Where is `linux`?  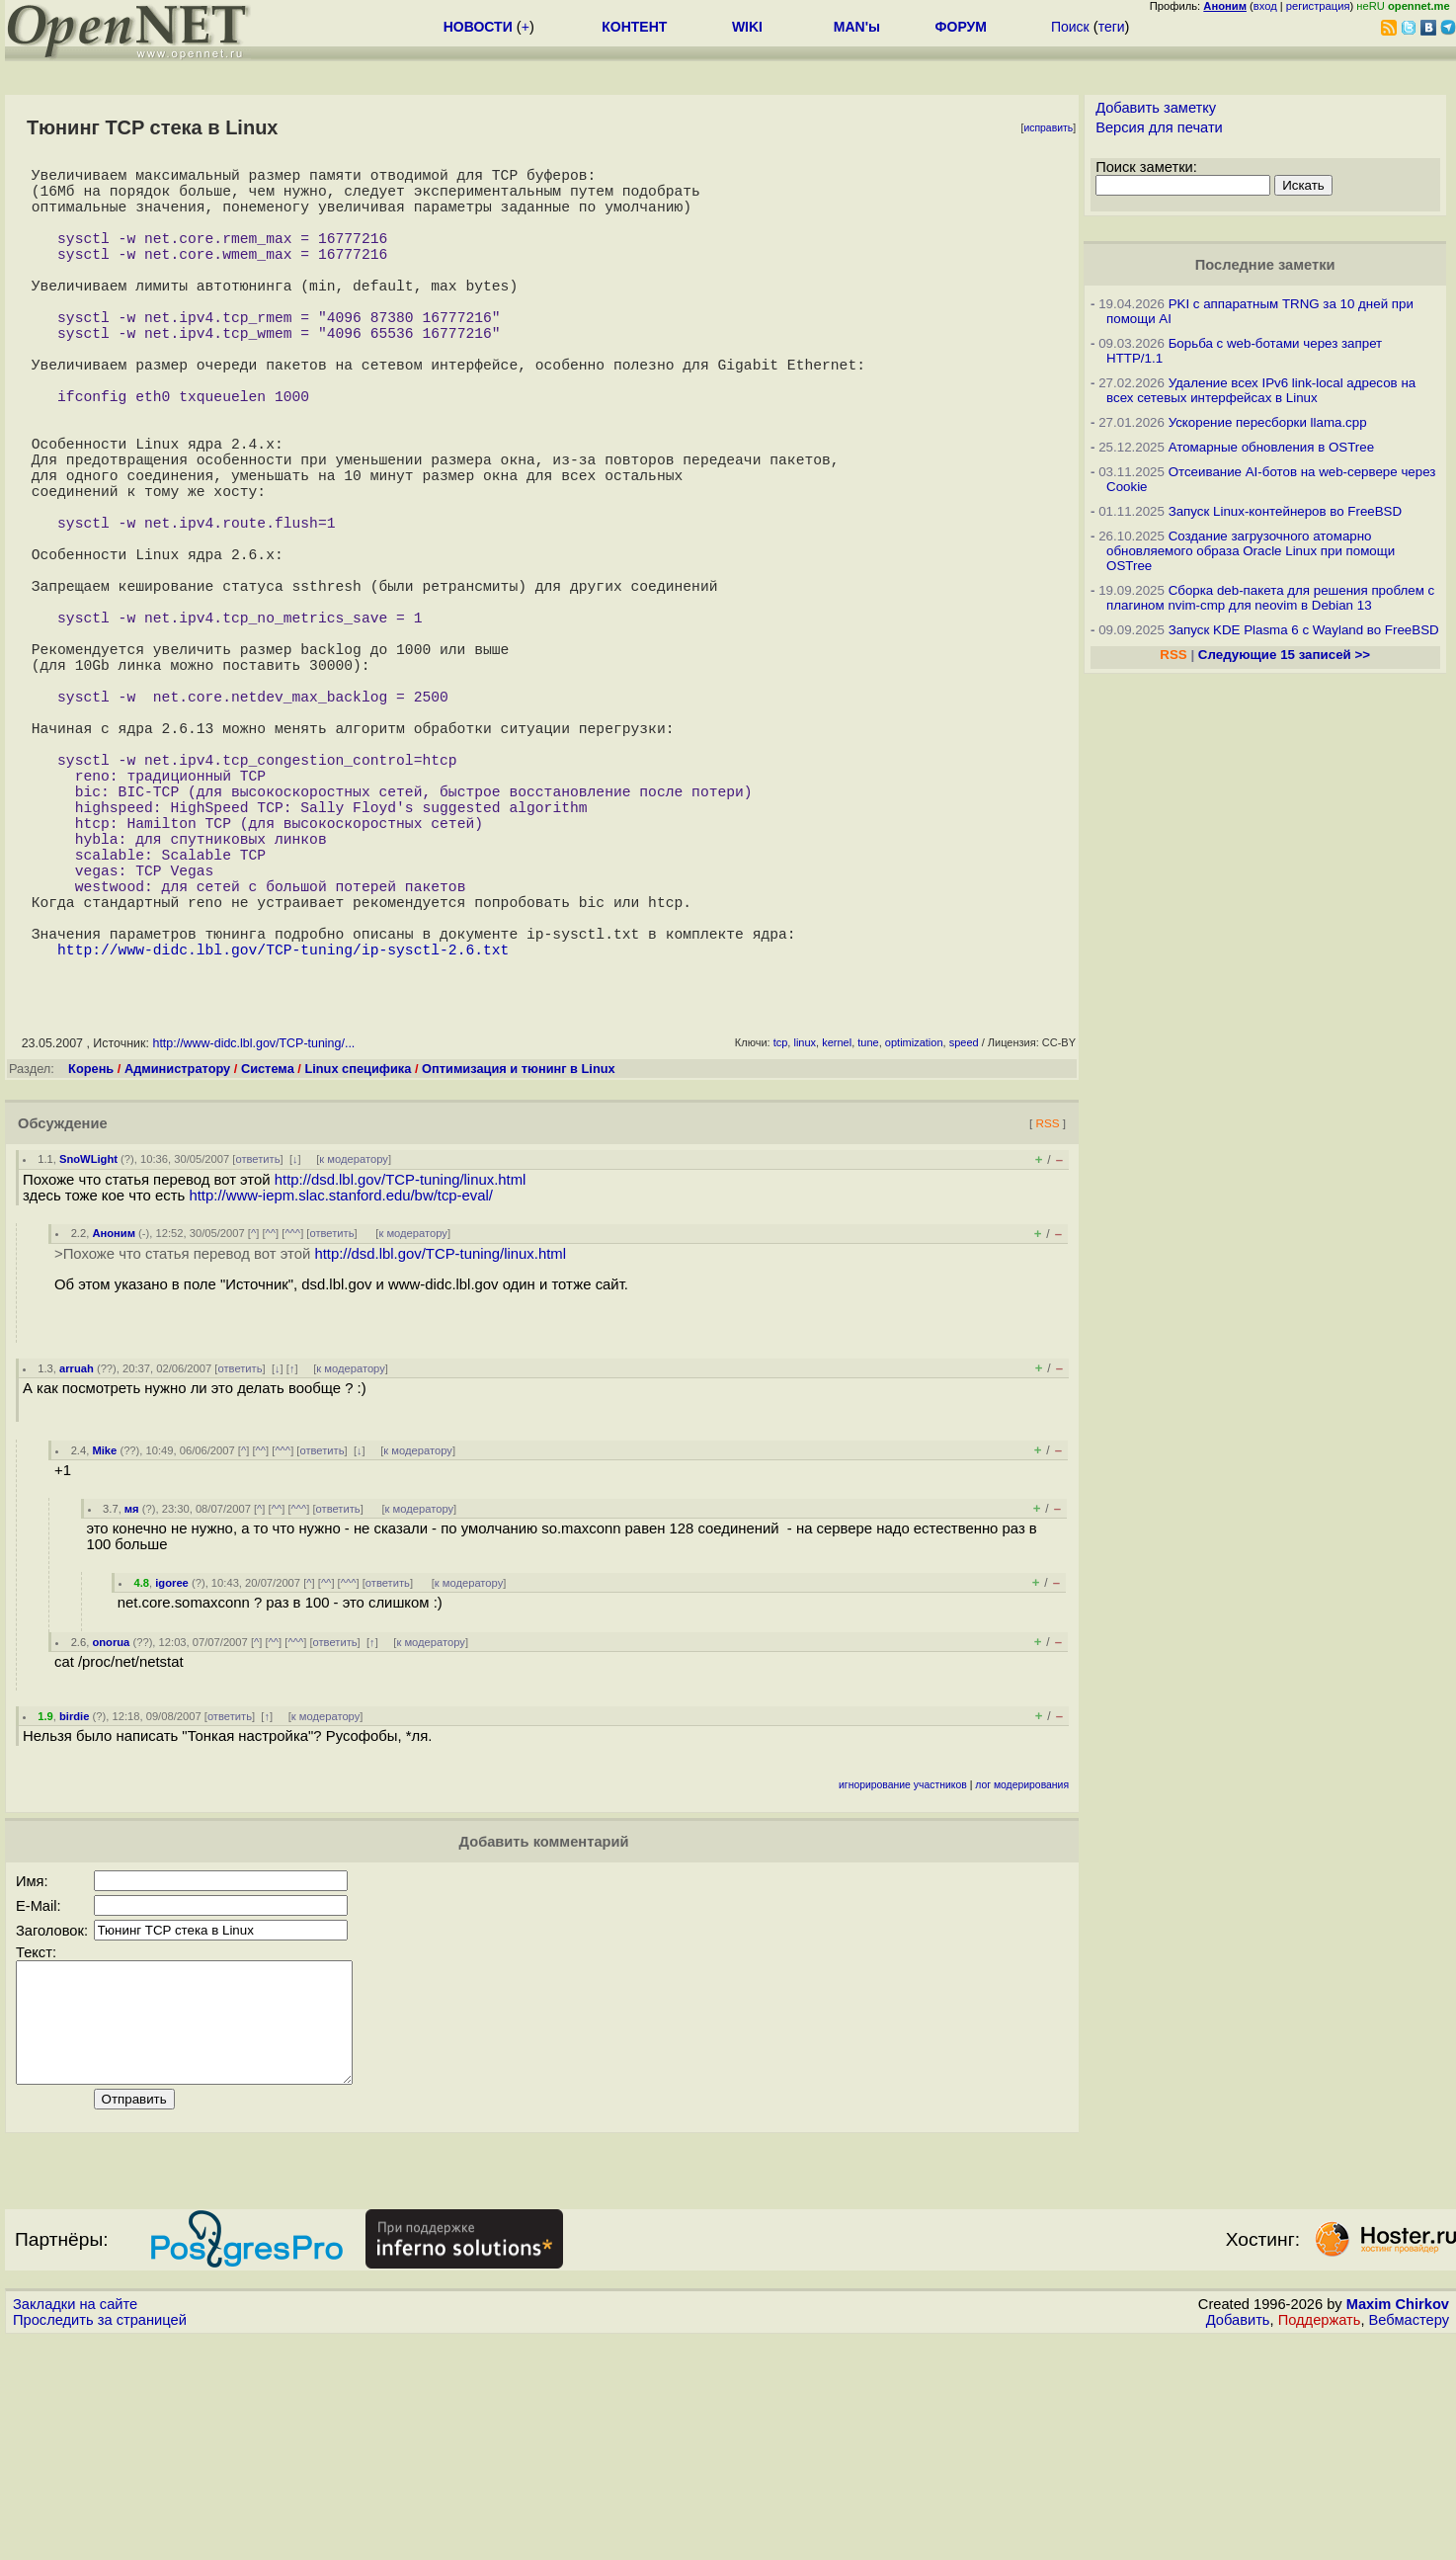 linux is located at coordinates (804, 1240).